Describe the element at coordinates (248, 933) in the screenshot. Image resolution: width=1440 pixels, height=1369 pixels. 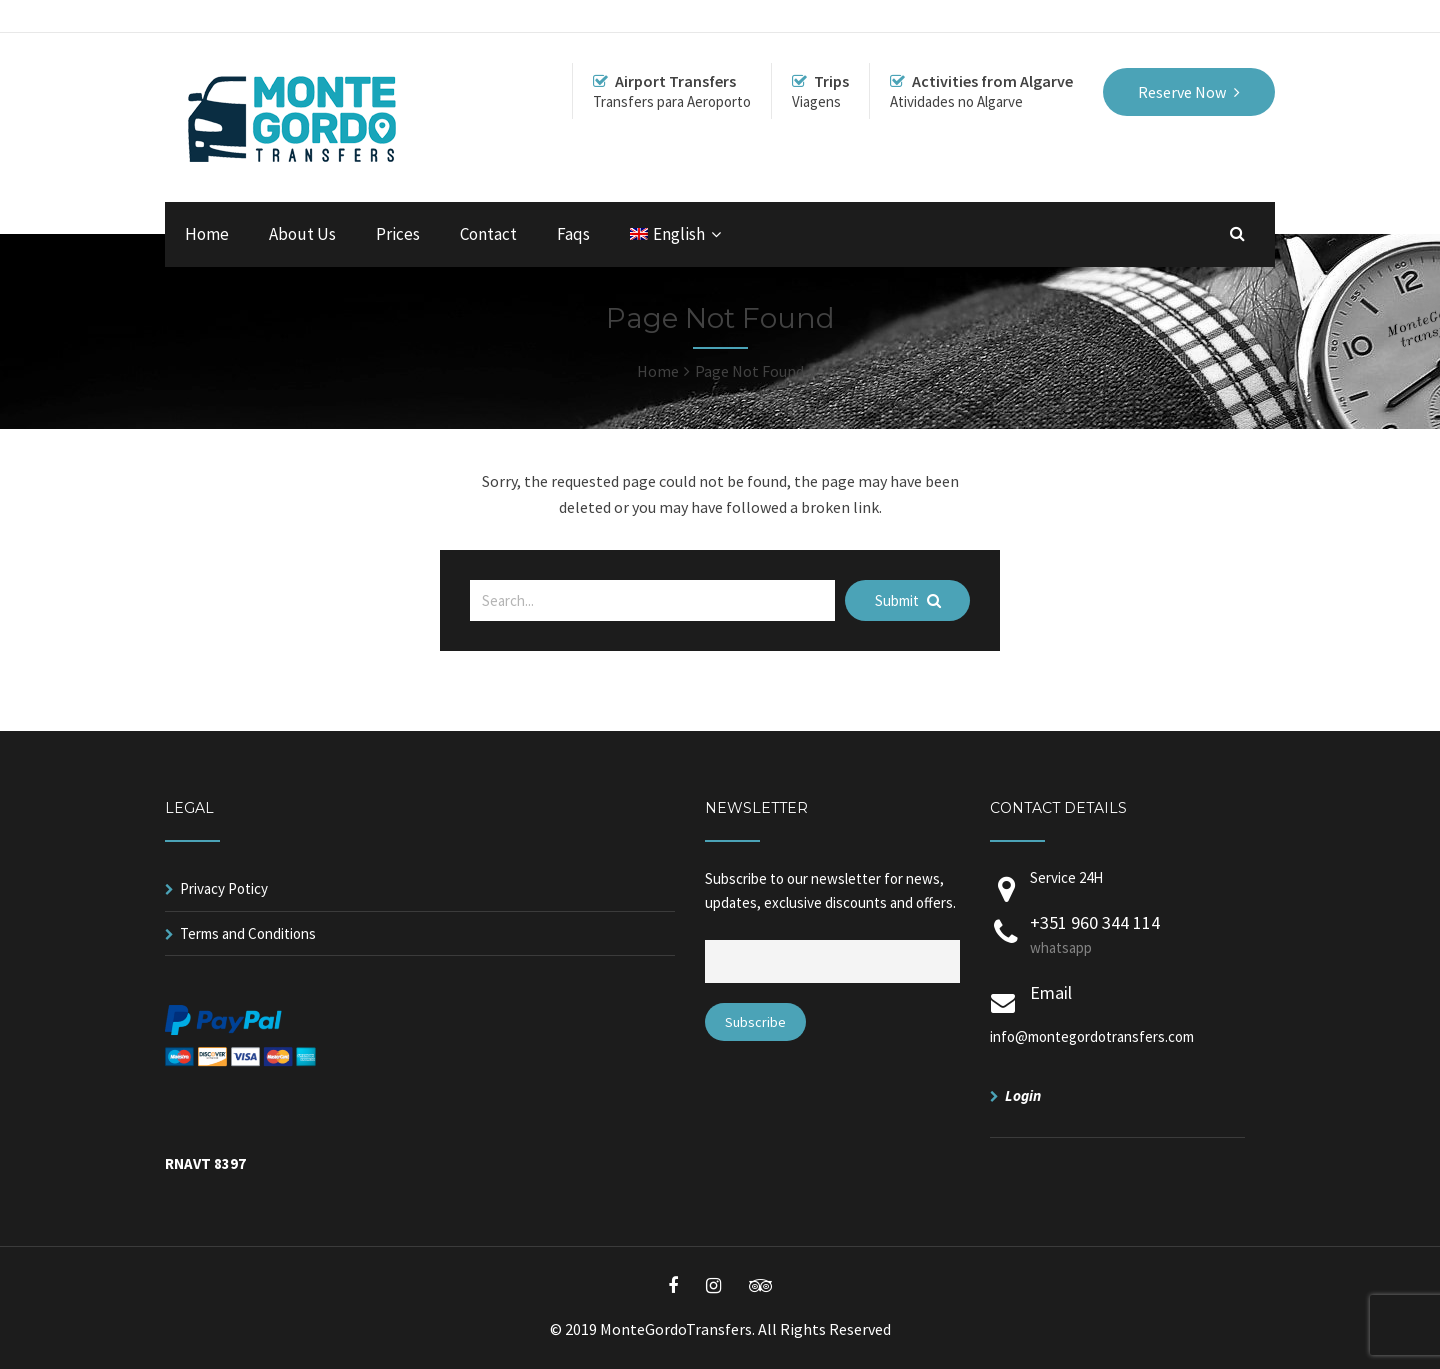
I see `Terms and Conditions` at that location.